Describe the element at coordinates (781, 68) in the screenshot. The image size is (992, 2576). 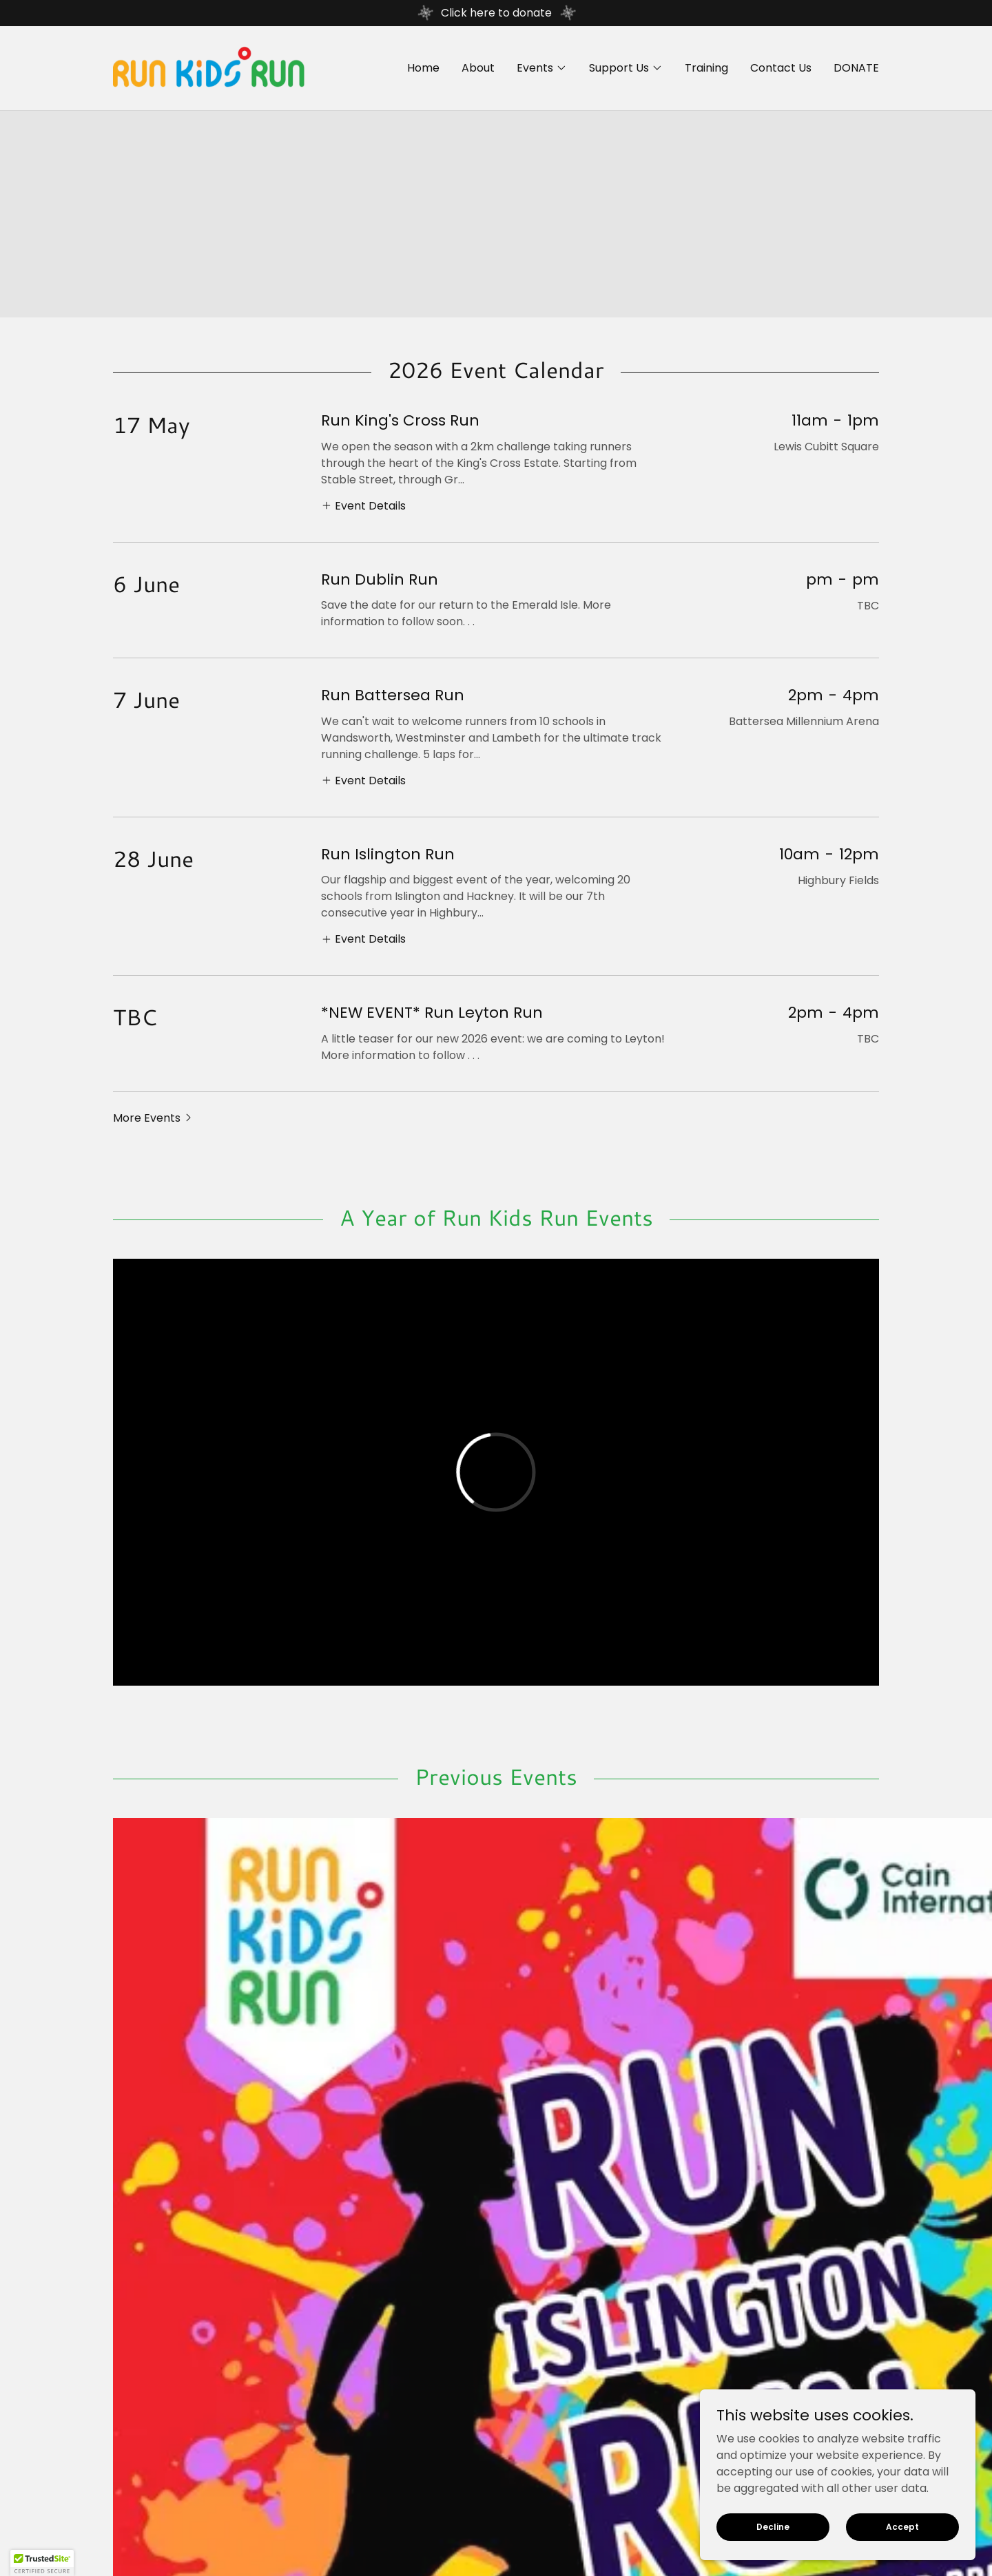
I see `Contact Us [link]` at that location.